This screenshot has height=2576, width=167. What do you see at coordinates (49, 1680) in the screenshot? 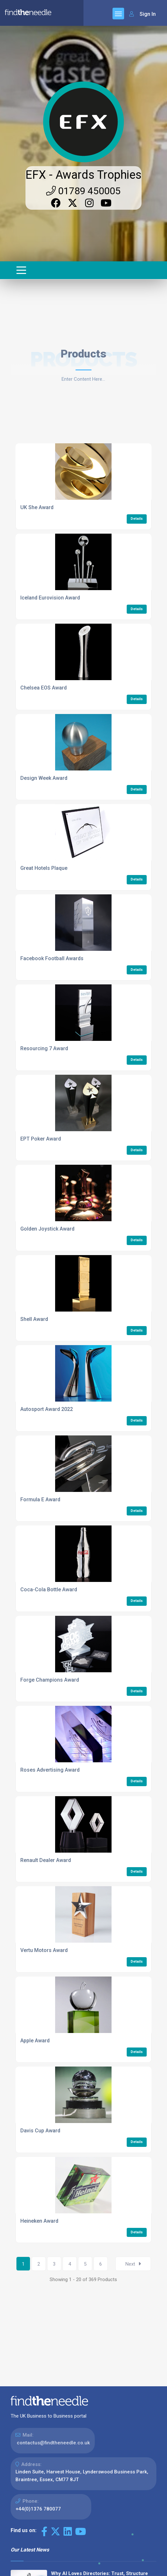
I see `Forge Champions Award` at bounding box center [49, 1680].